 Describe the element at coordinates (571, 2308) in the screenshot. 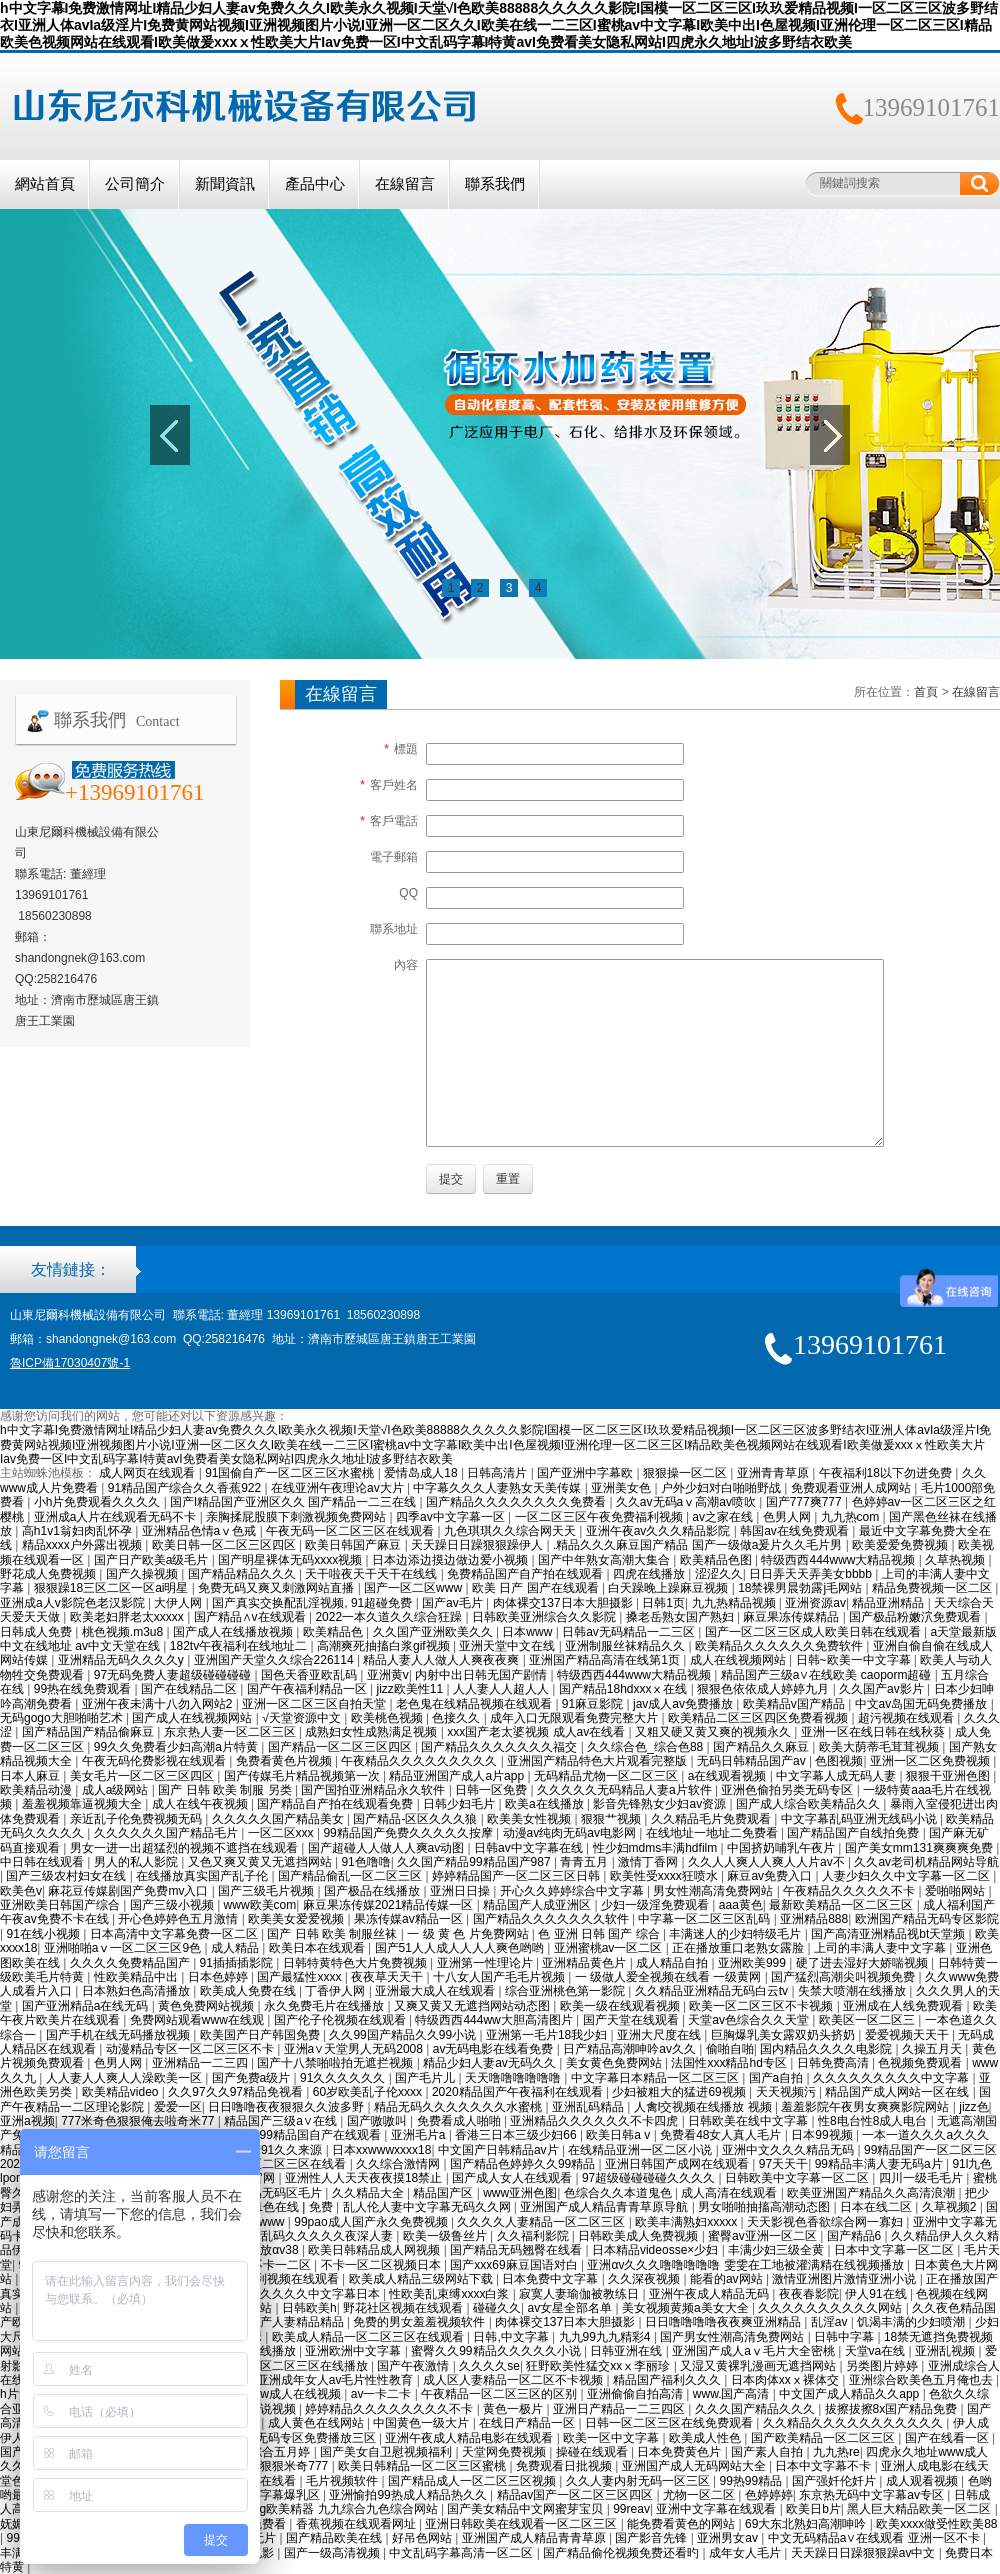

I see `av女星全部名单` at that location.